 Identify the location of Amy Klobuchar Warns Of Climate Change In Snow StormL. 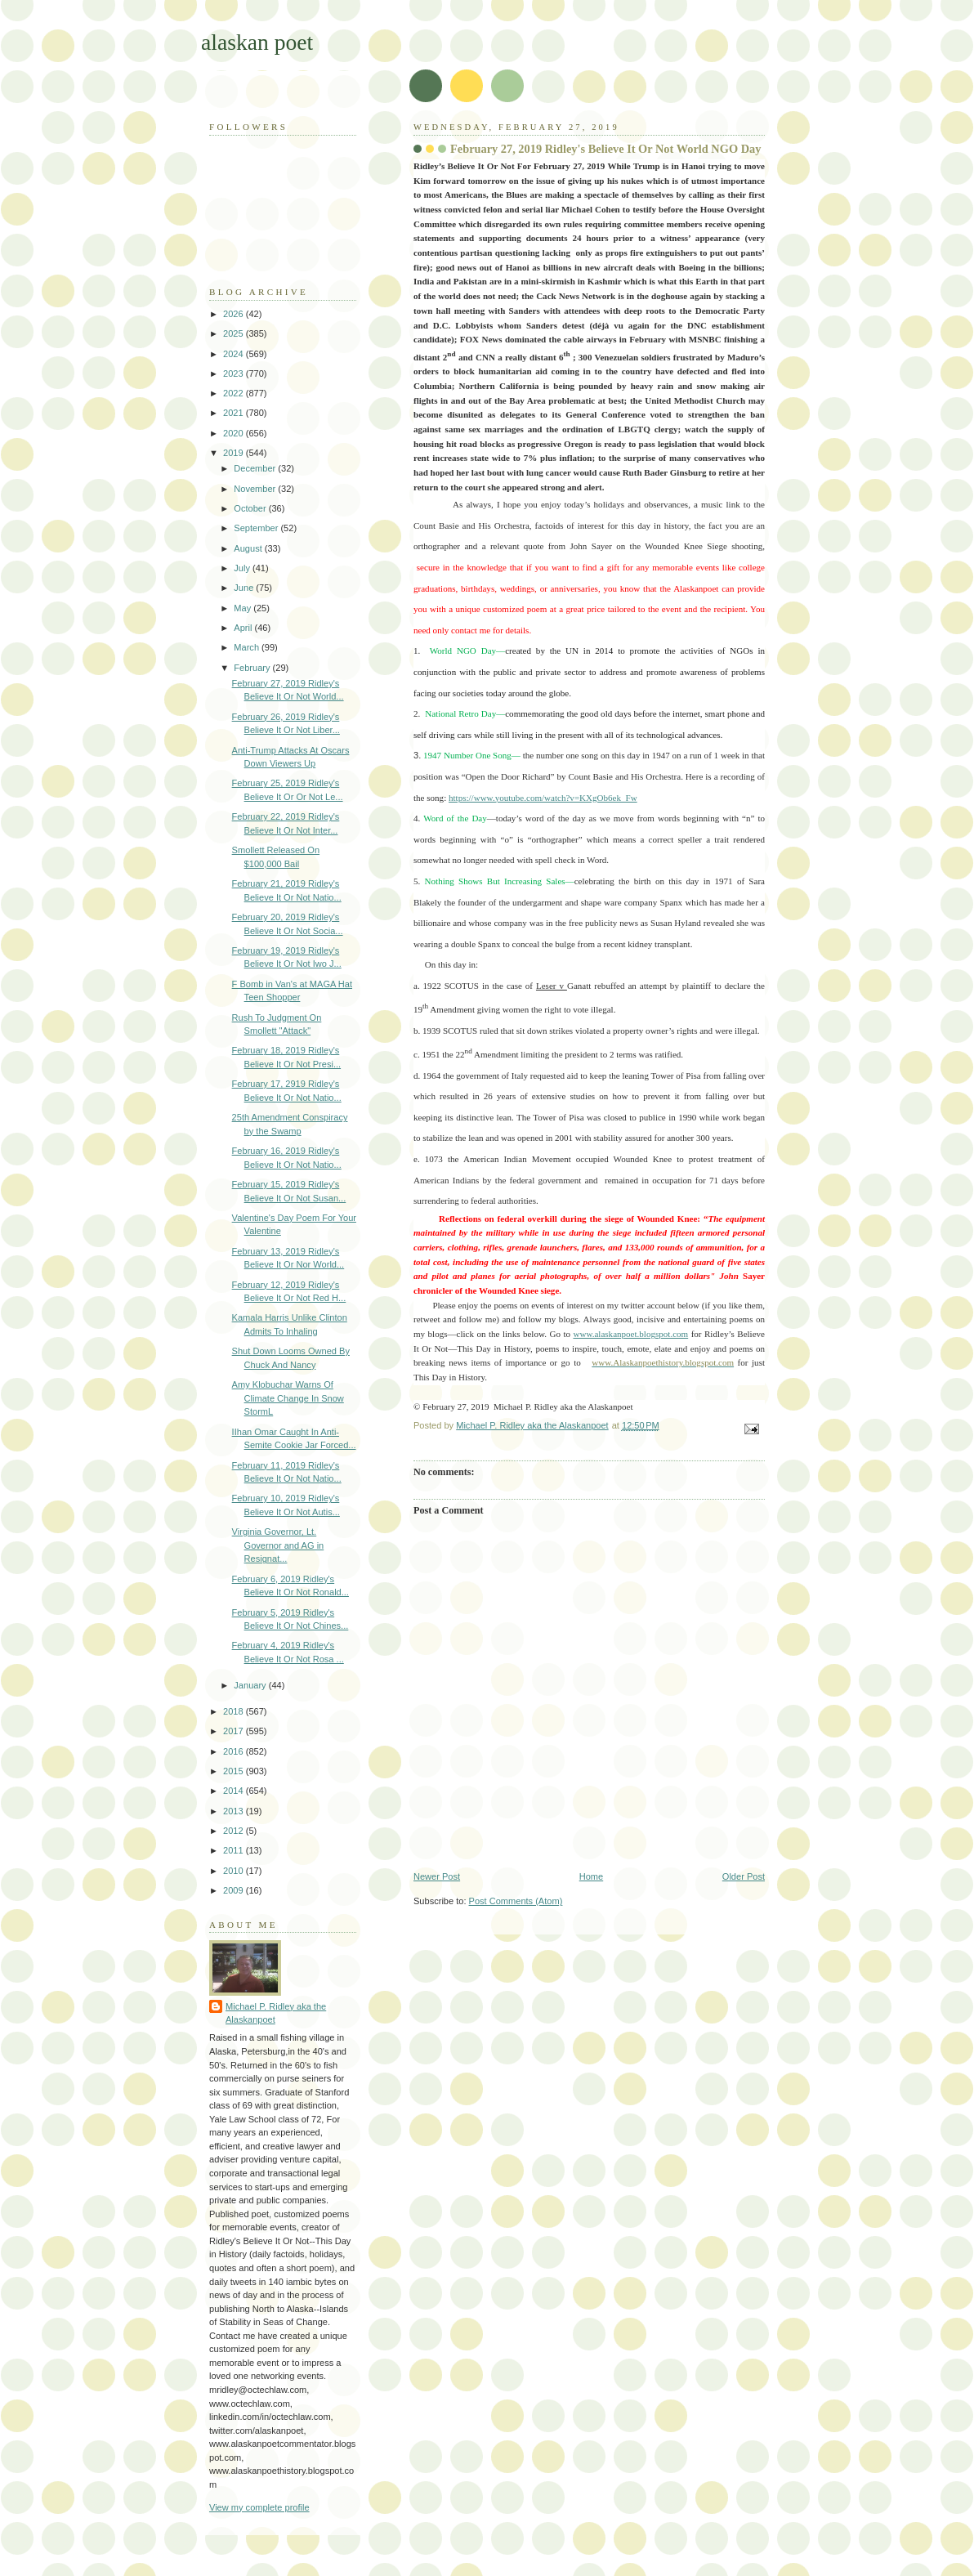
(288, 1398).